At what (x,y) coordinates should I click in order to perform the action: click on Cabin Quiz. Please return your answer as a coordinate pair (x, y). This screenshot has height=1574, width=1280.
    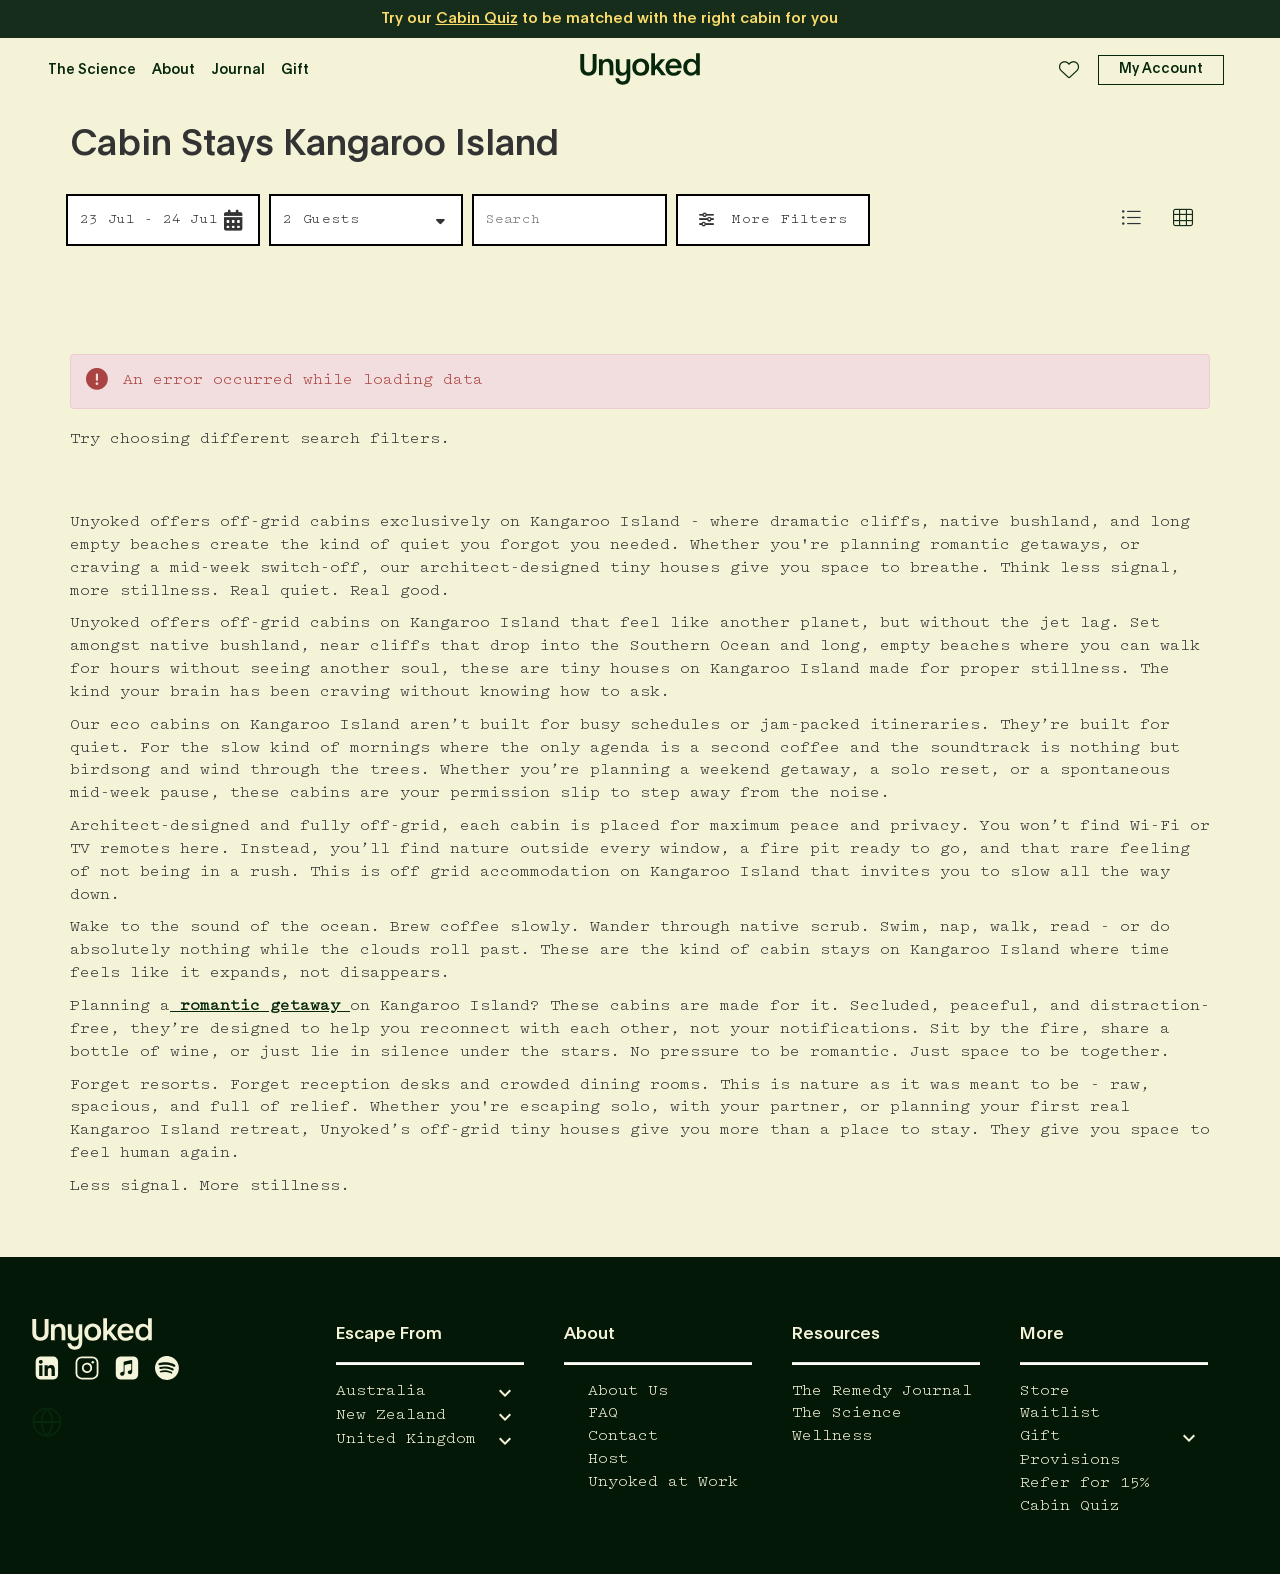
    Looking at the image, I should click on (477, 18).